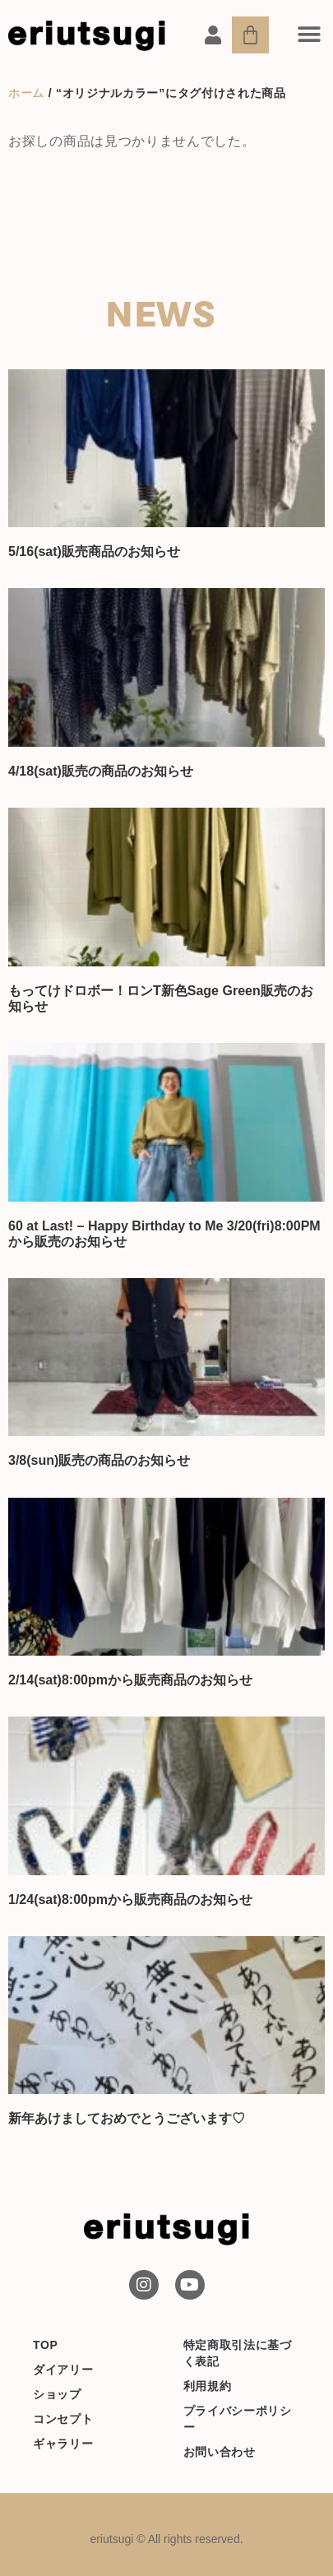 The image size is (333, 2576). Describe the element at coordinates (237, 2419) in the screenshot. I see `プライバシーポリシー` at that location.